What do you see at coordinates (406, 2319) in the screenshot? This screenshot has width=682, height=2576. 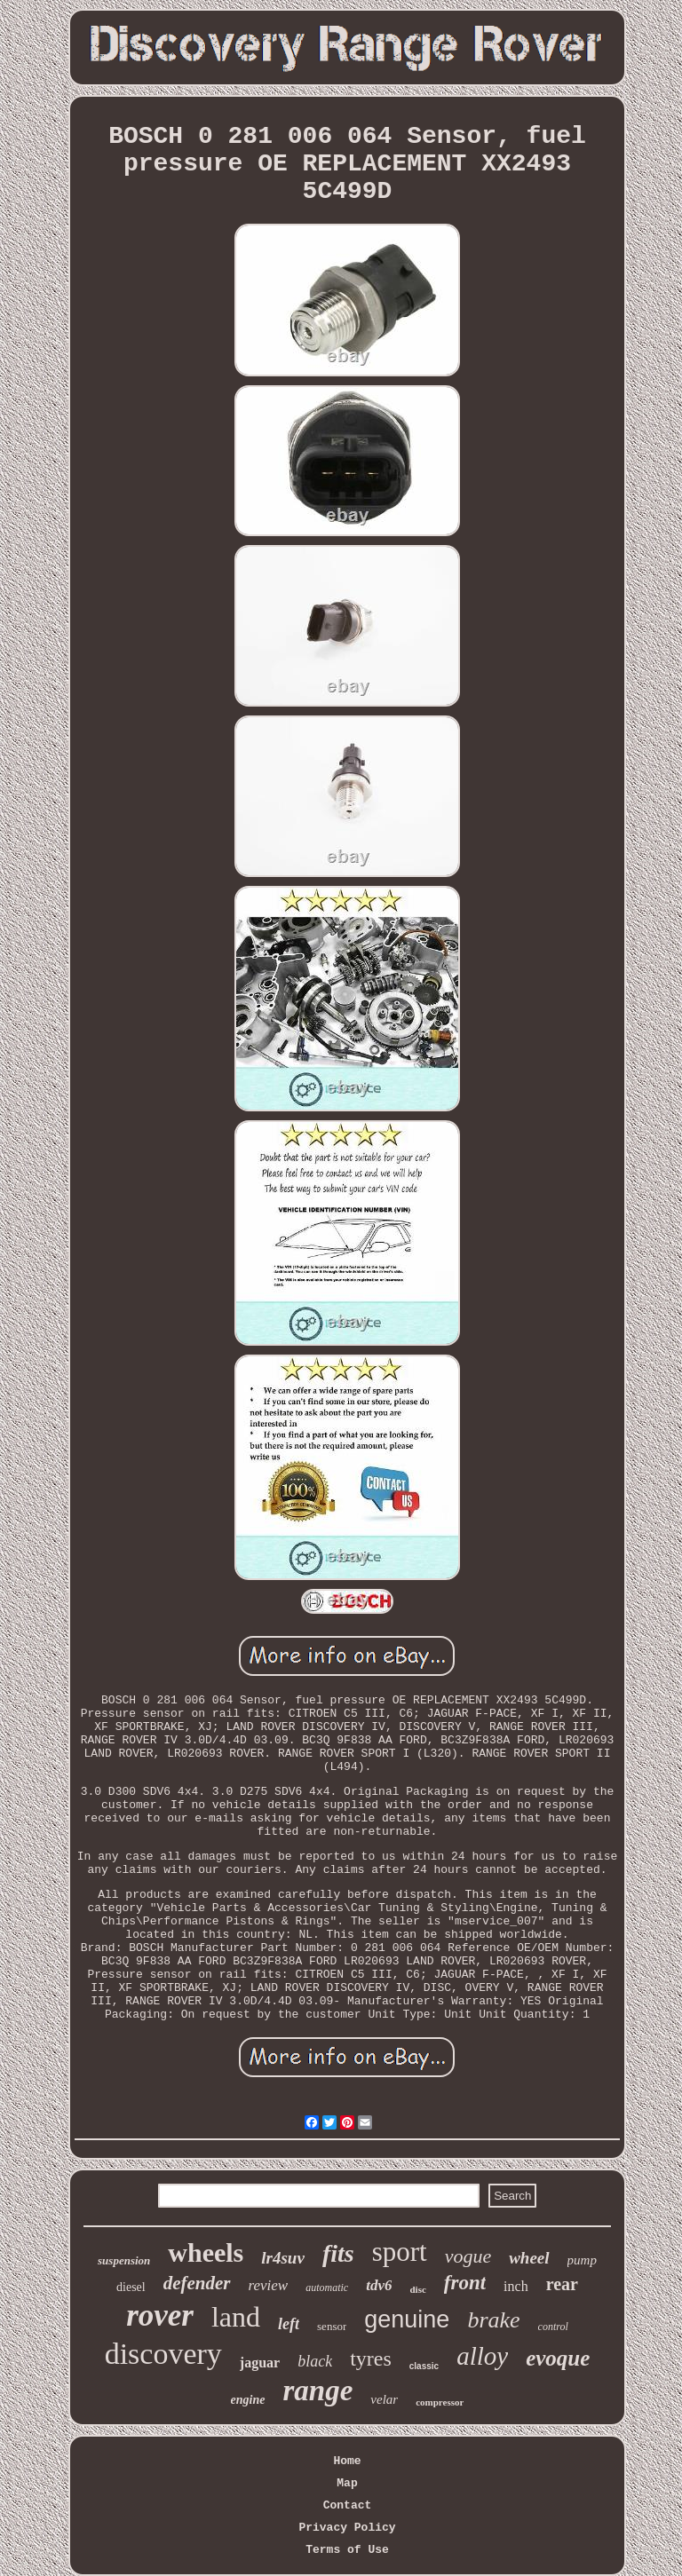 I see `genuine` at bounding box center [406, 2319].